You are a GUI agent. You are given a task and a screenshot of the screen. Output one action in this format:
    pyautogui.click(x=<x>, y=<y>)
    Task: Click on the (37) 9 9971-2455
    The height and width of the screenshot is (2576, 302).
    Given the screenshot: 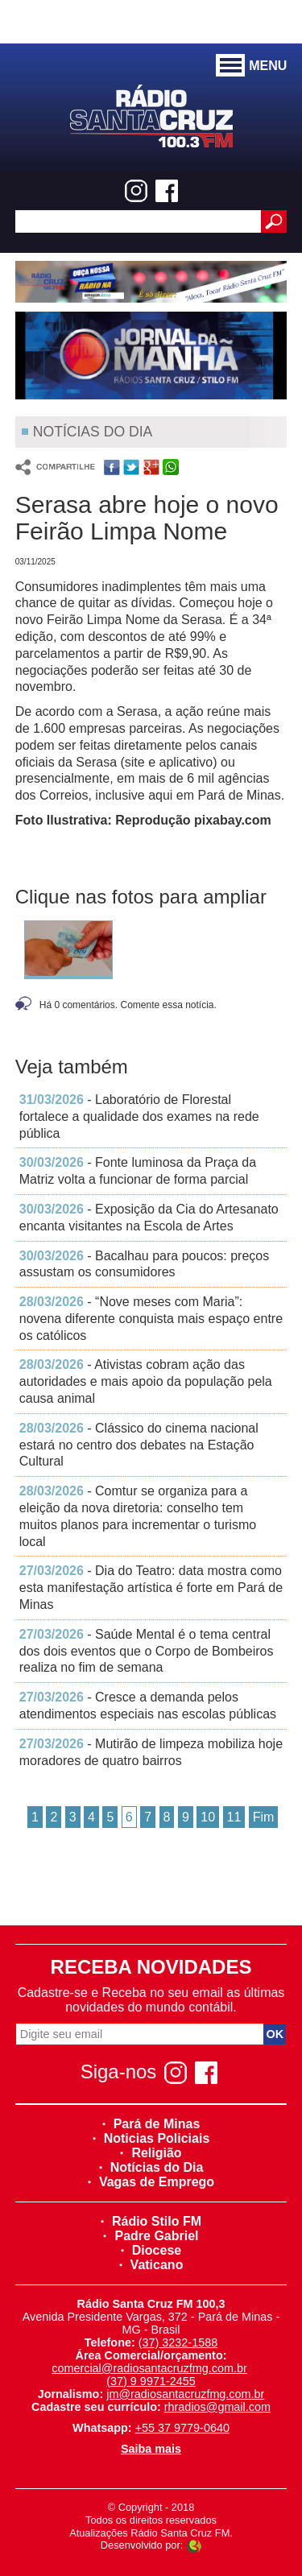 What is the action you would take?
    pyautogui.click(x=150, y=2381)
    